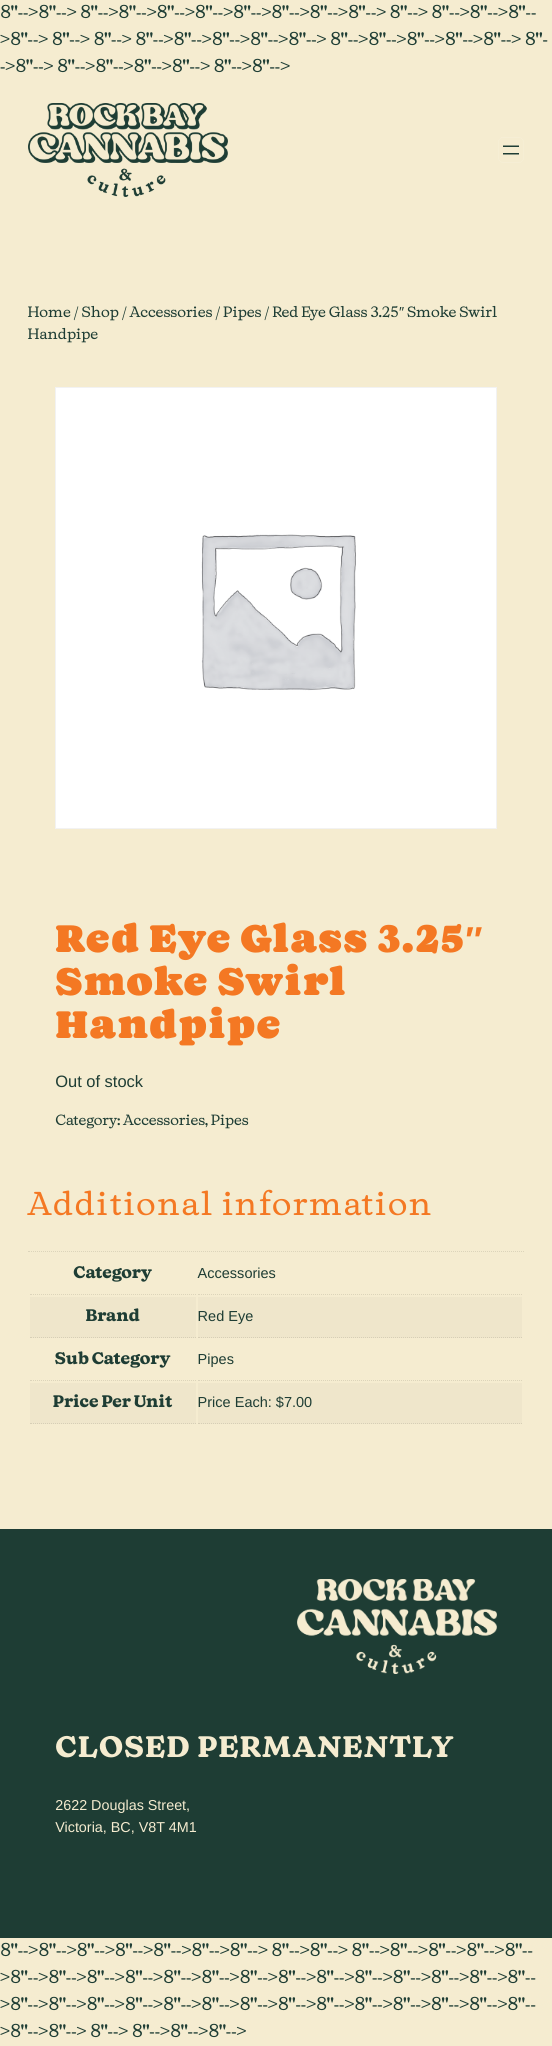 This screenshot has width=552, height=2046. Describe the element at coordinates (511, 150) in the screenshot. I see `[Open menu]` at that location.